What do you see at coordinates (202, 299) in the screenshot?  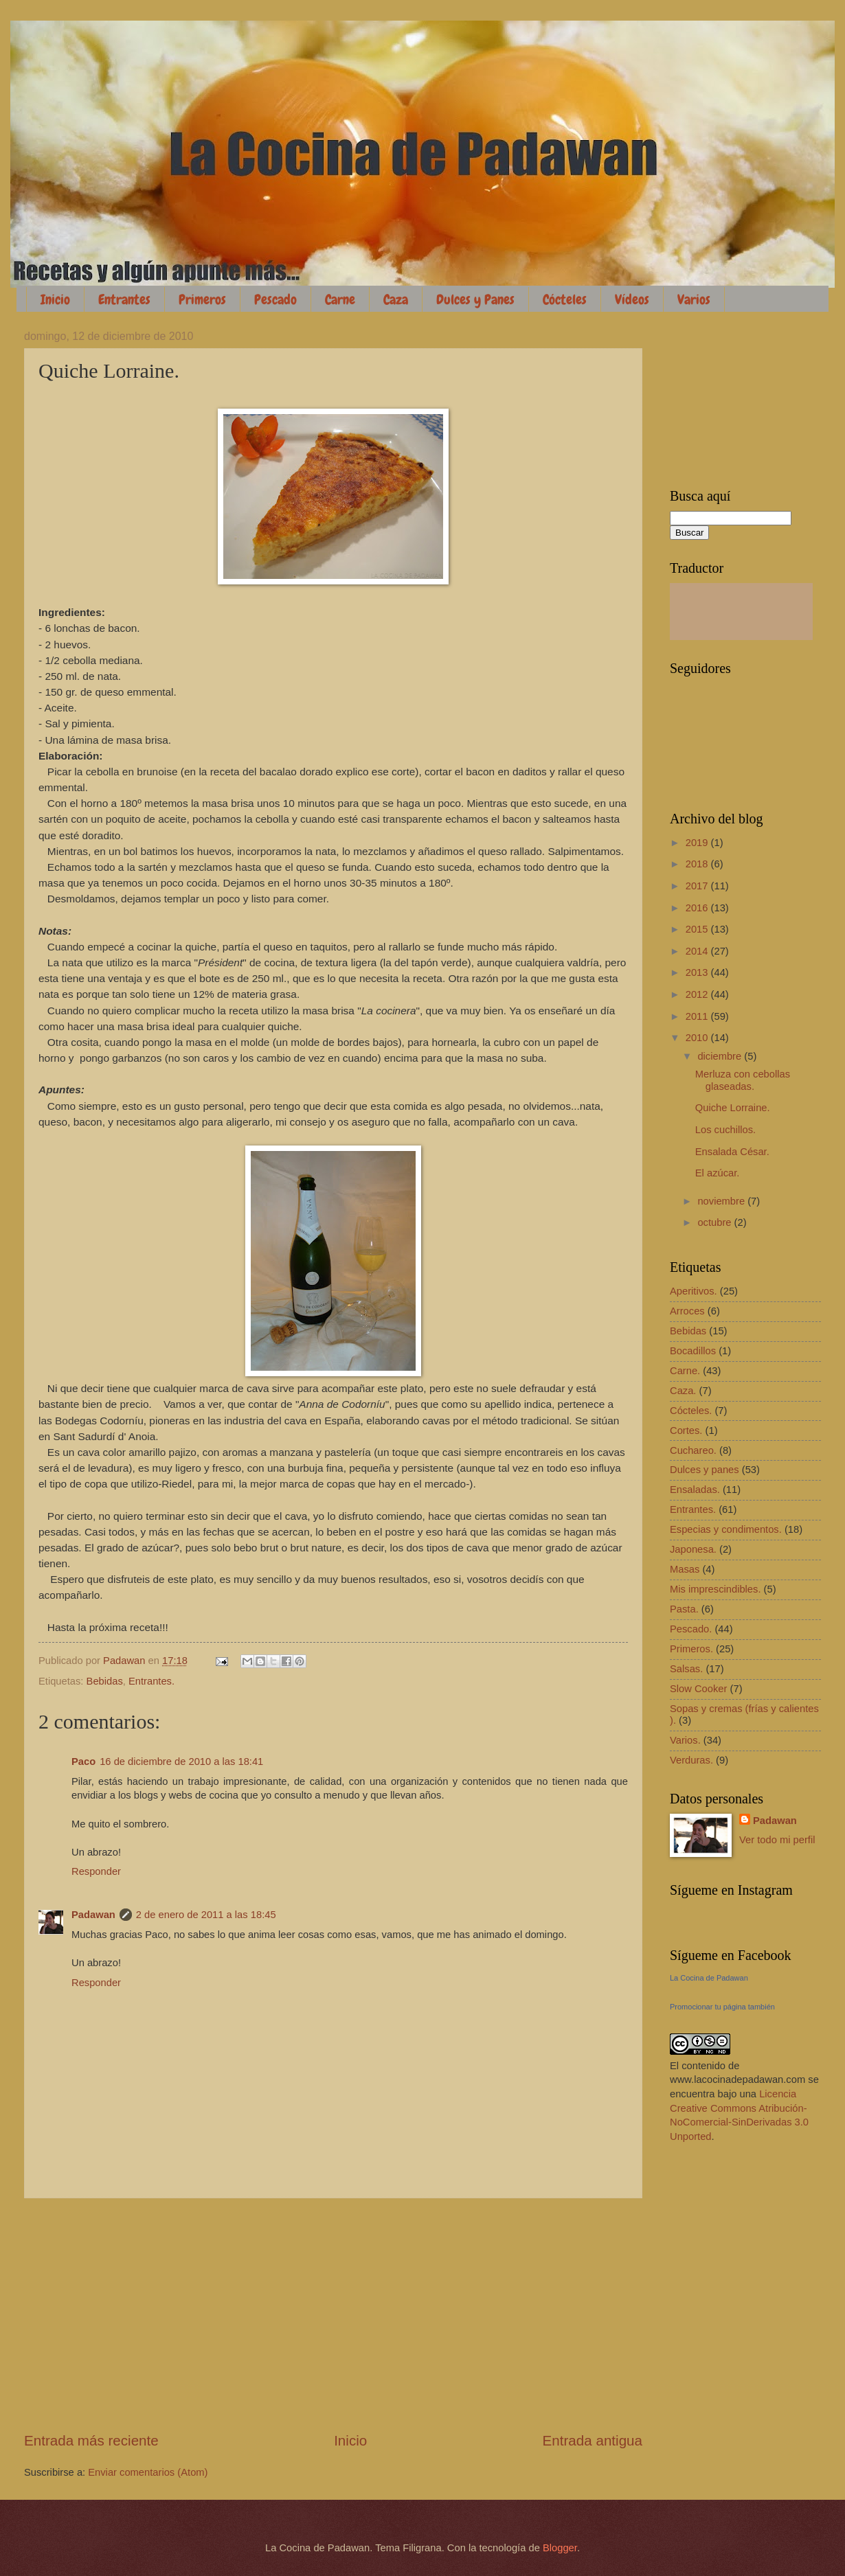 I see `Primeros` at bounding box center [202, 299].